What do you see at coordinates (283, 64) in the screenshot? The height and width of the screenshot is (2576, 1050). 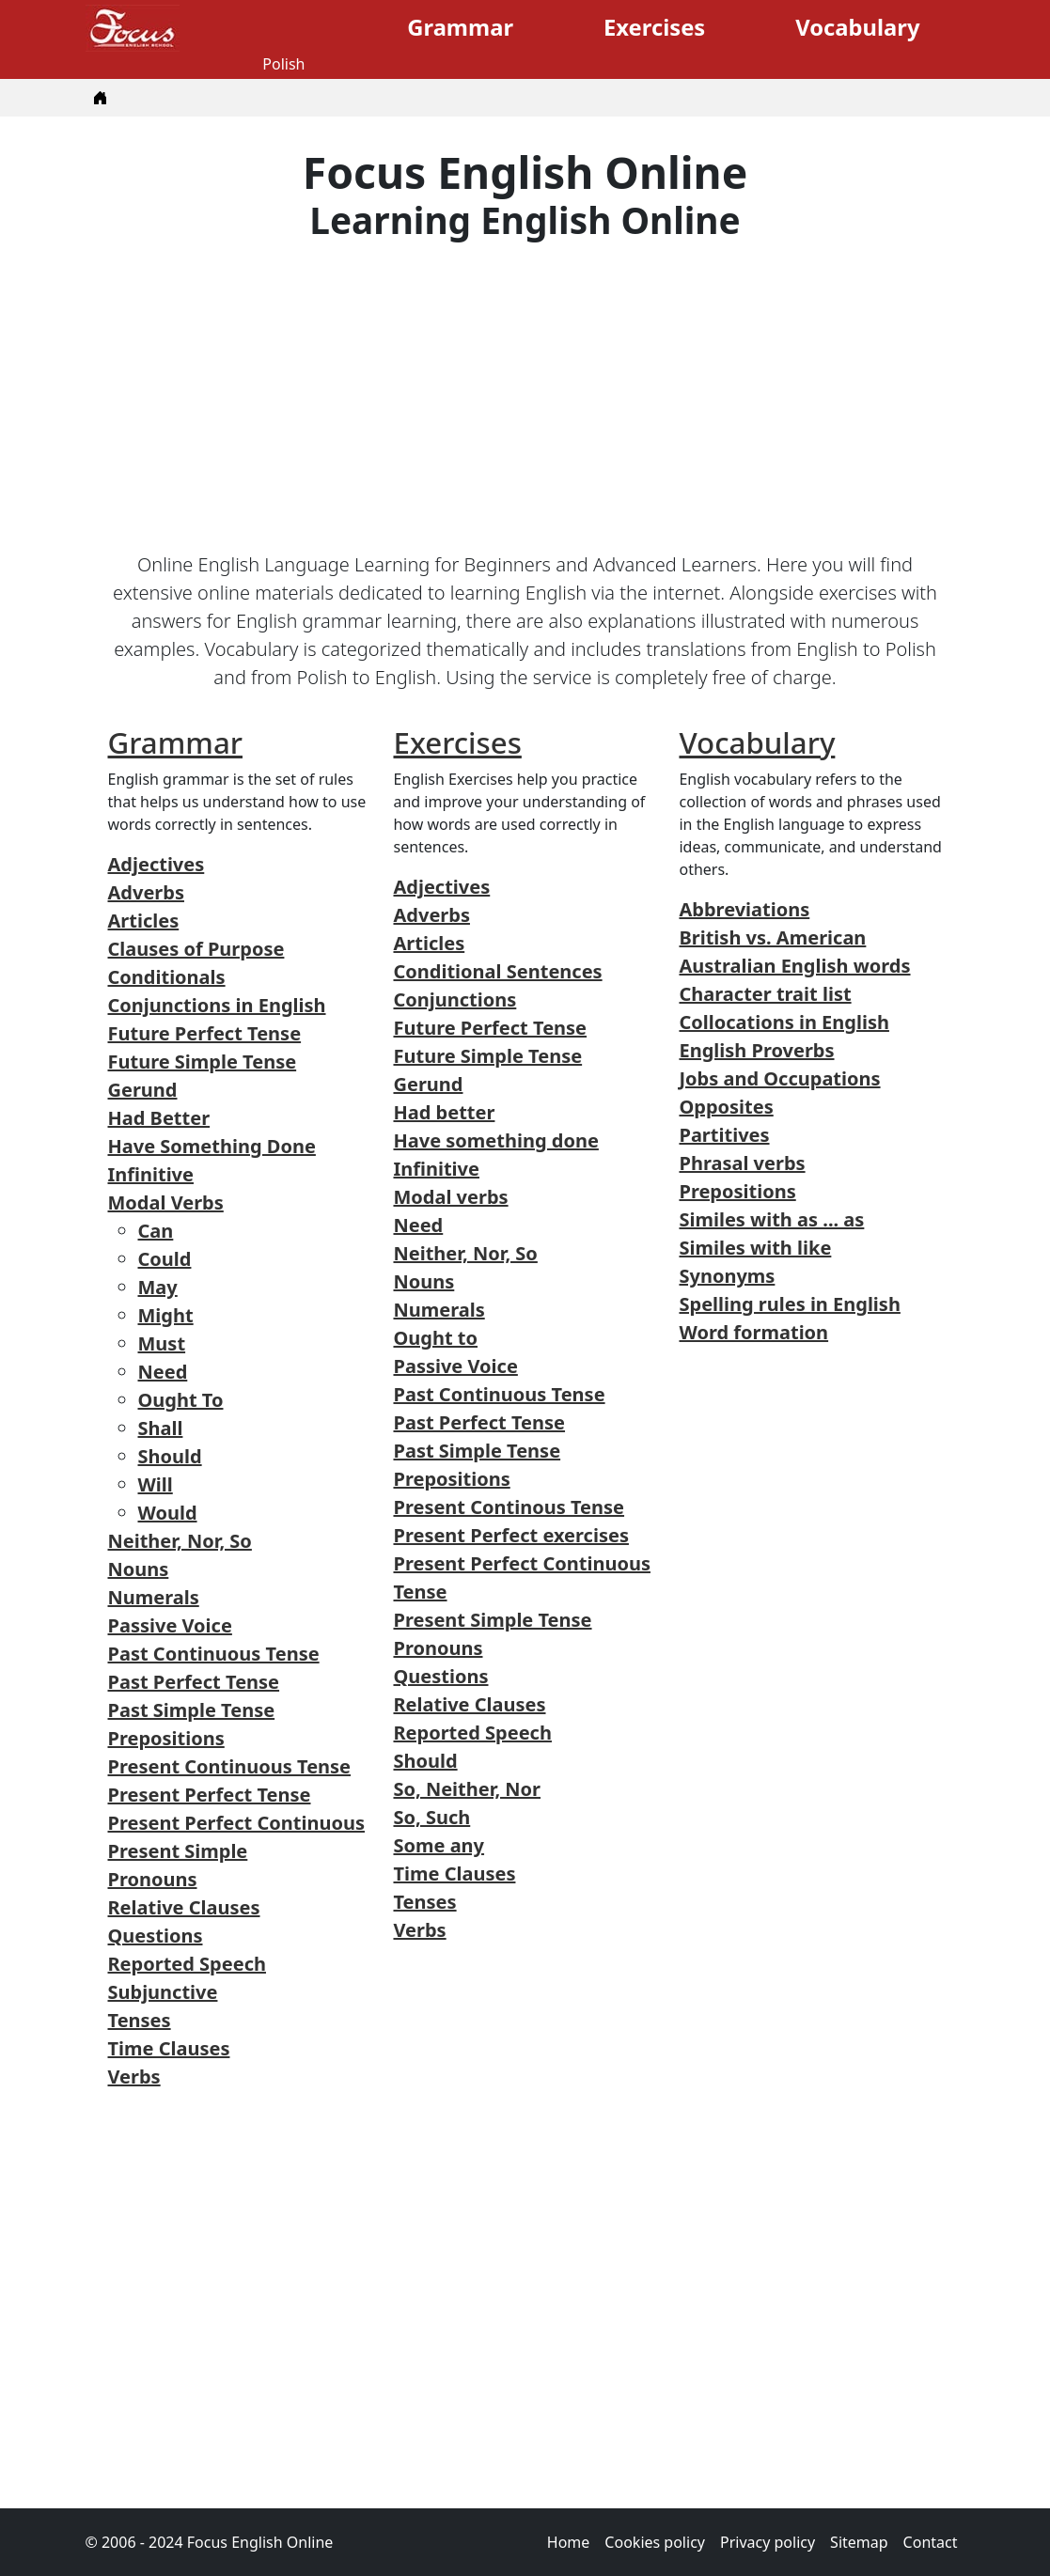 I see `Polish` at bounding box center [283, 64].